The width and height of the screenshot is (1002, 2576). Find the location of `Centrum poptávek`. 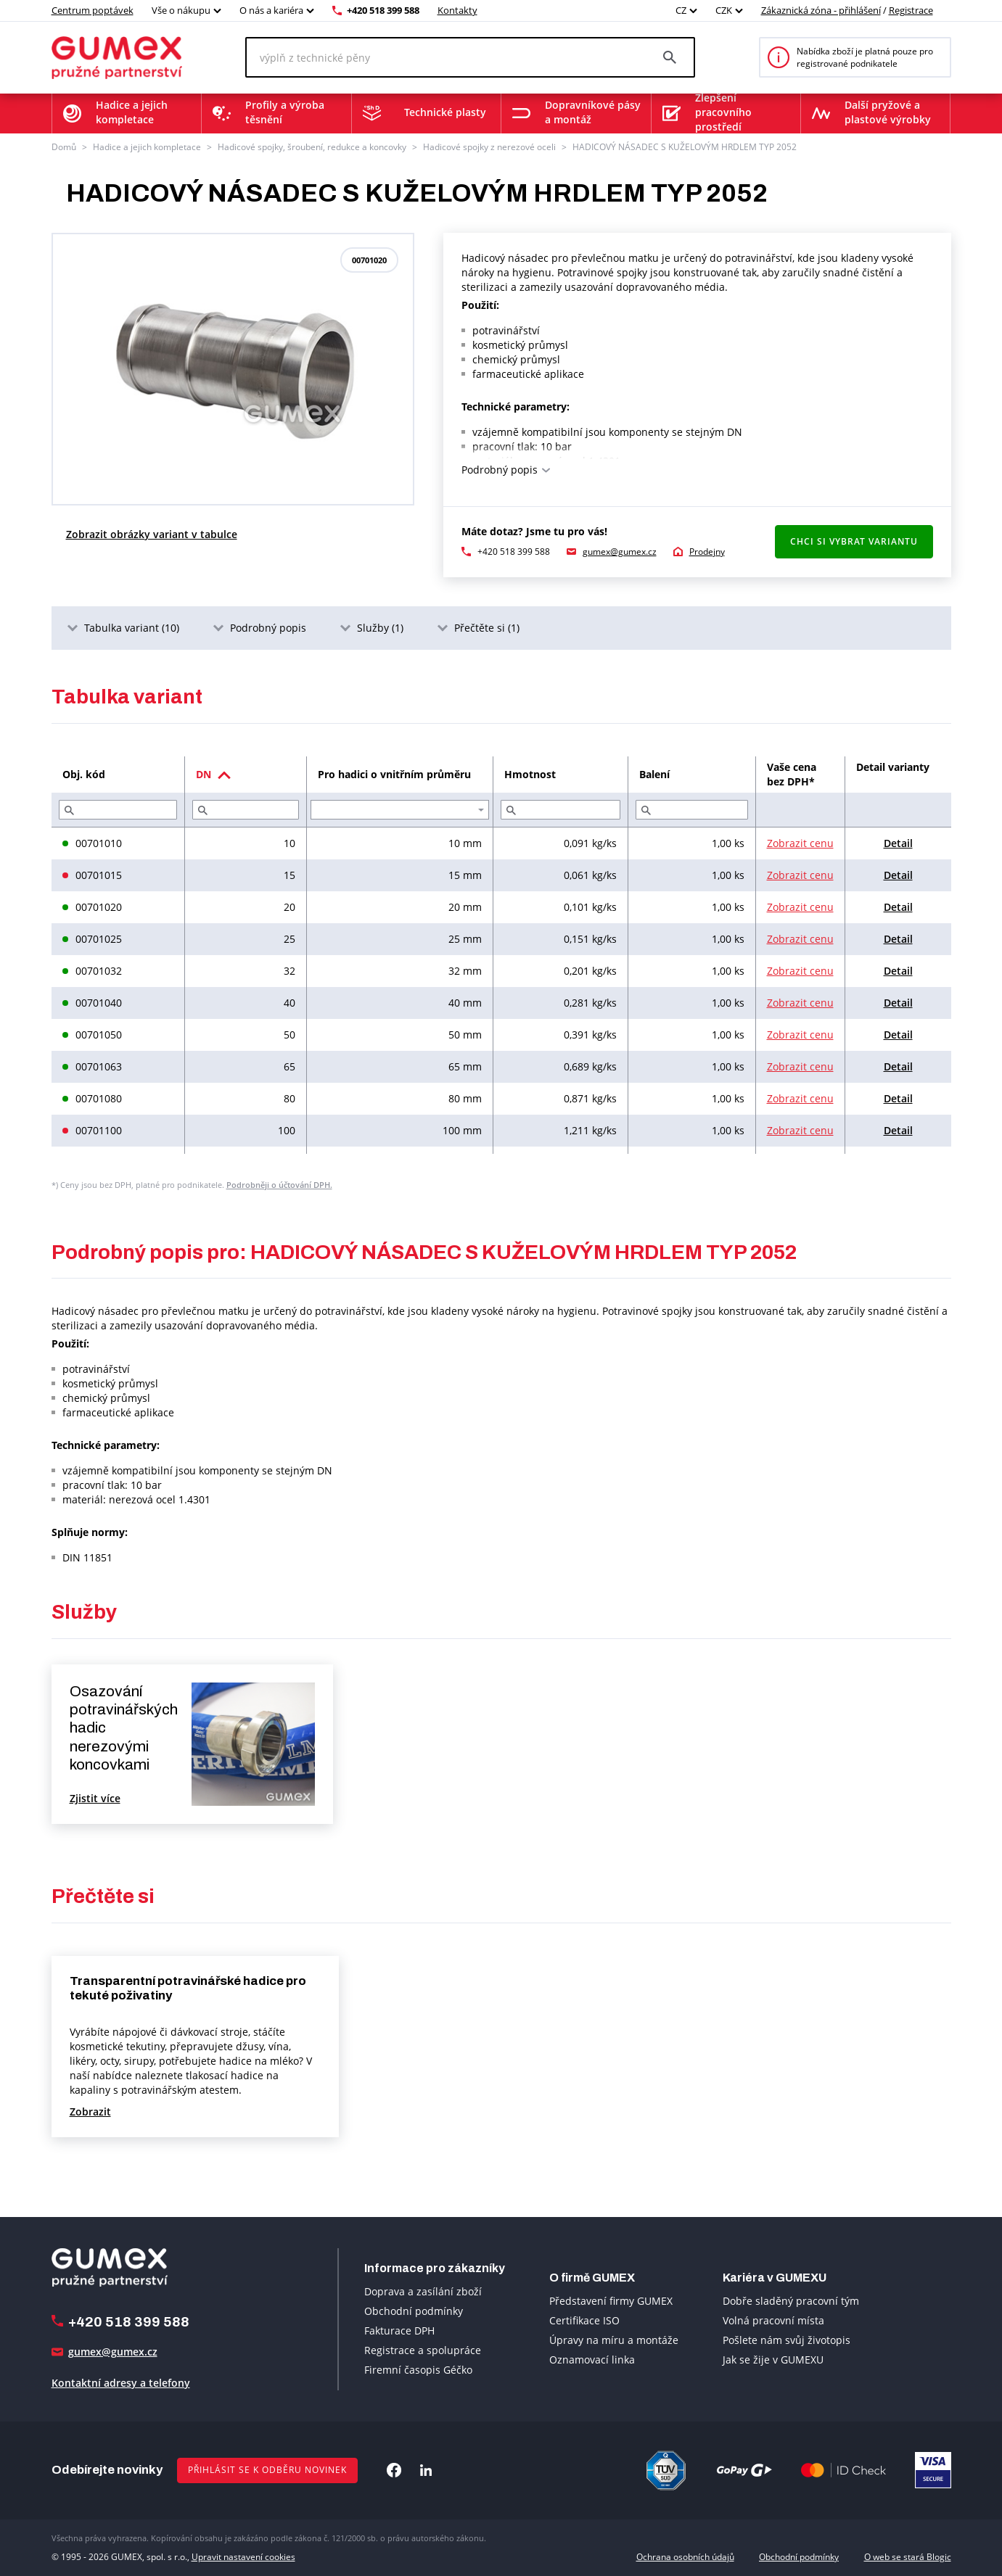

Centrum poptávek is located at coordinates (93, 10).